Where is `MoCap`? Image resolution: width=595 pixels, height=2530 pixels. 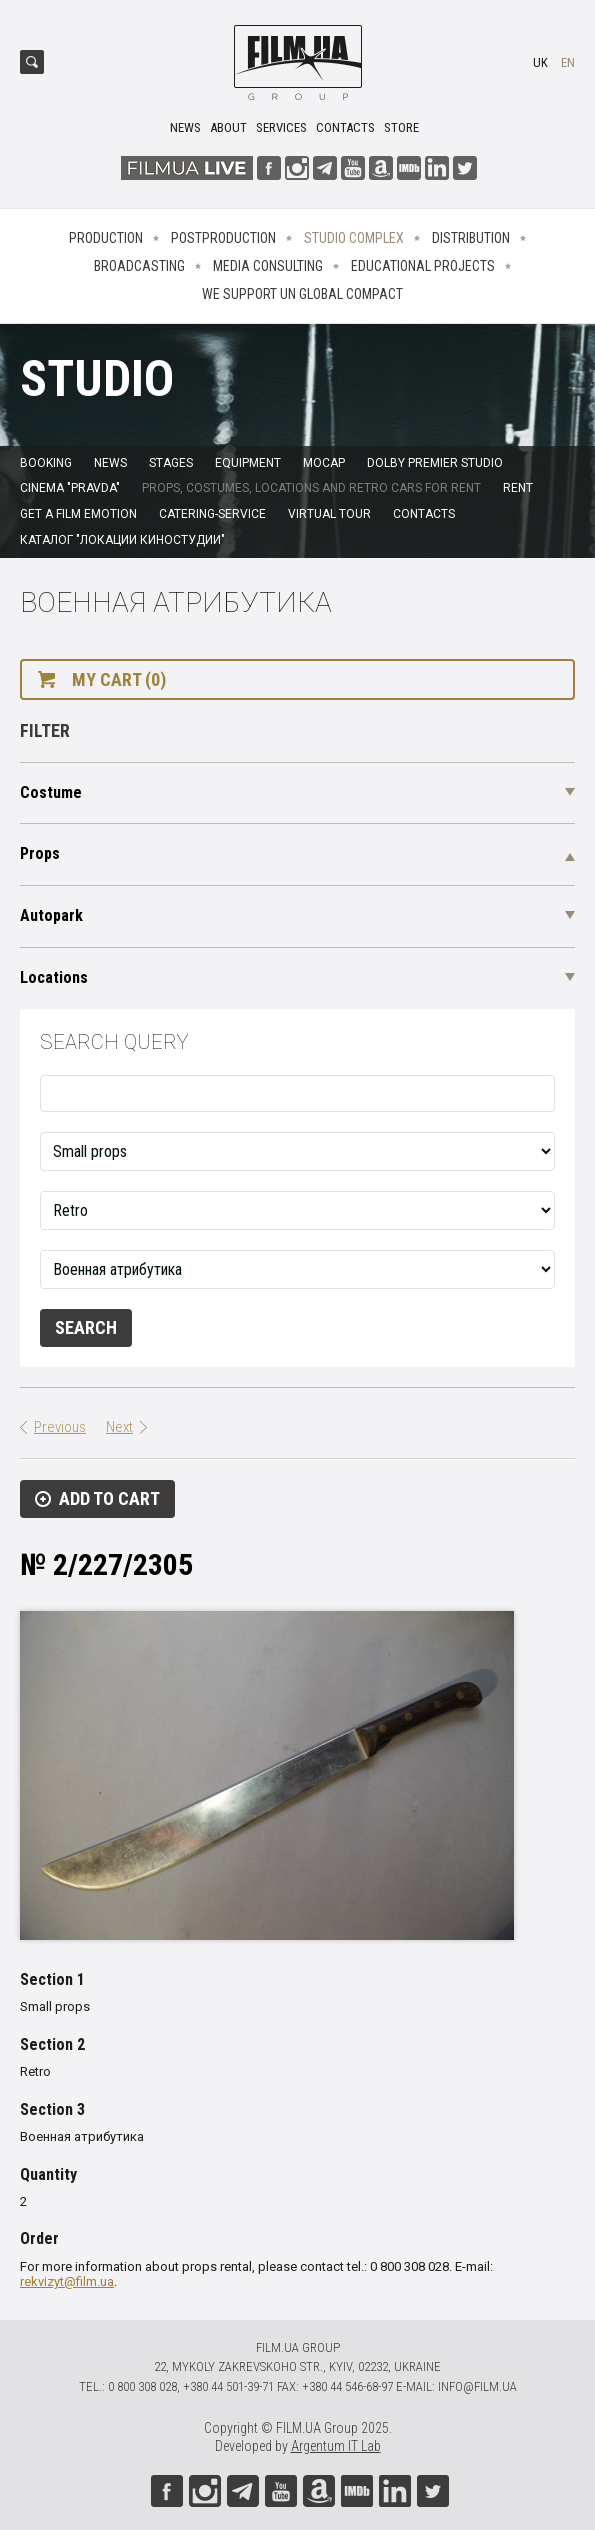
MoCap is located at coordinates (324, 463).